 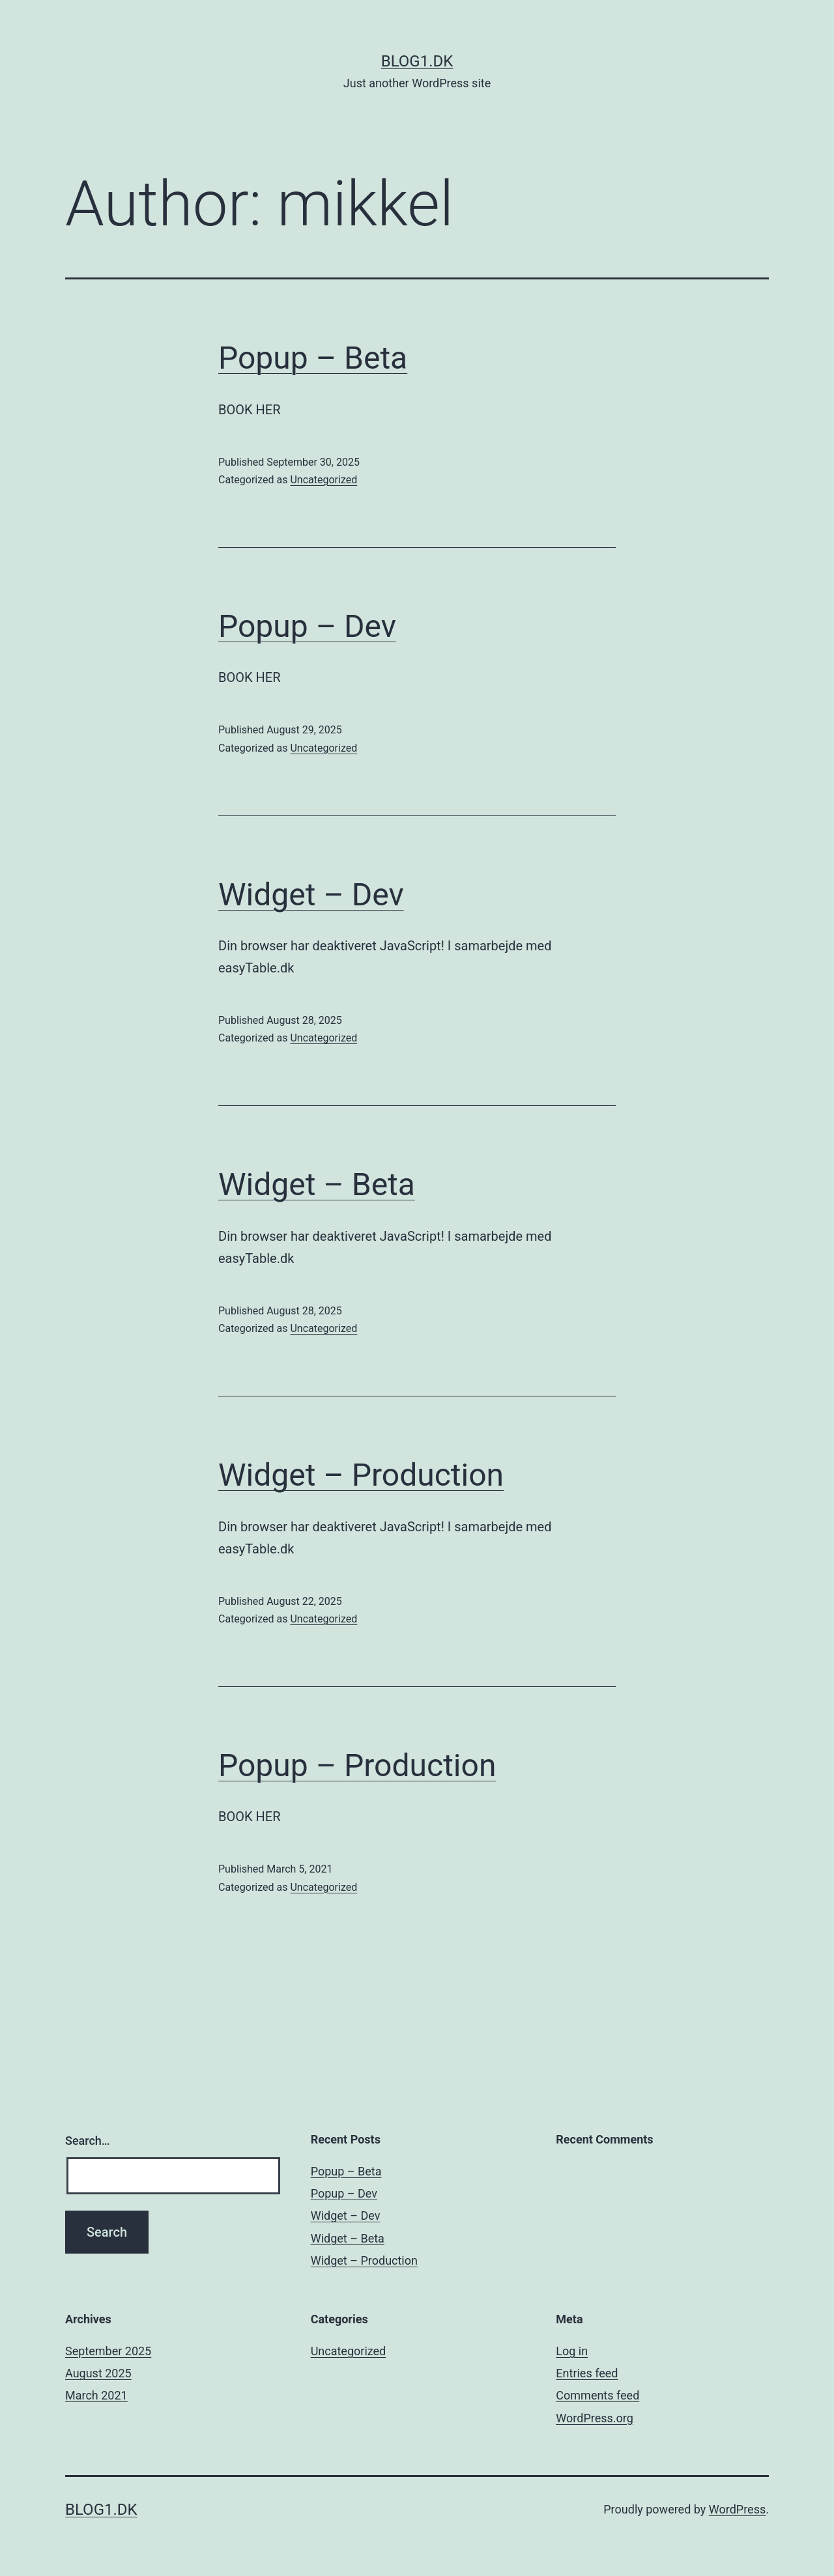 I want to click on Widget – Production, so click(x=361, y=1474).